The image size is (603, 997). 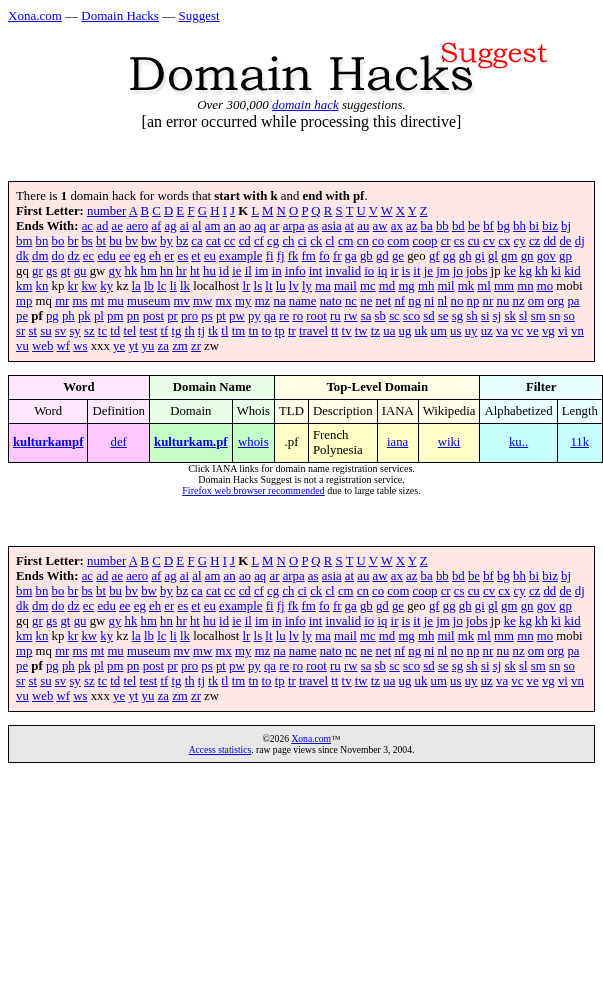 I want to click on example, so click(x=240, y=256).